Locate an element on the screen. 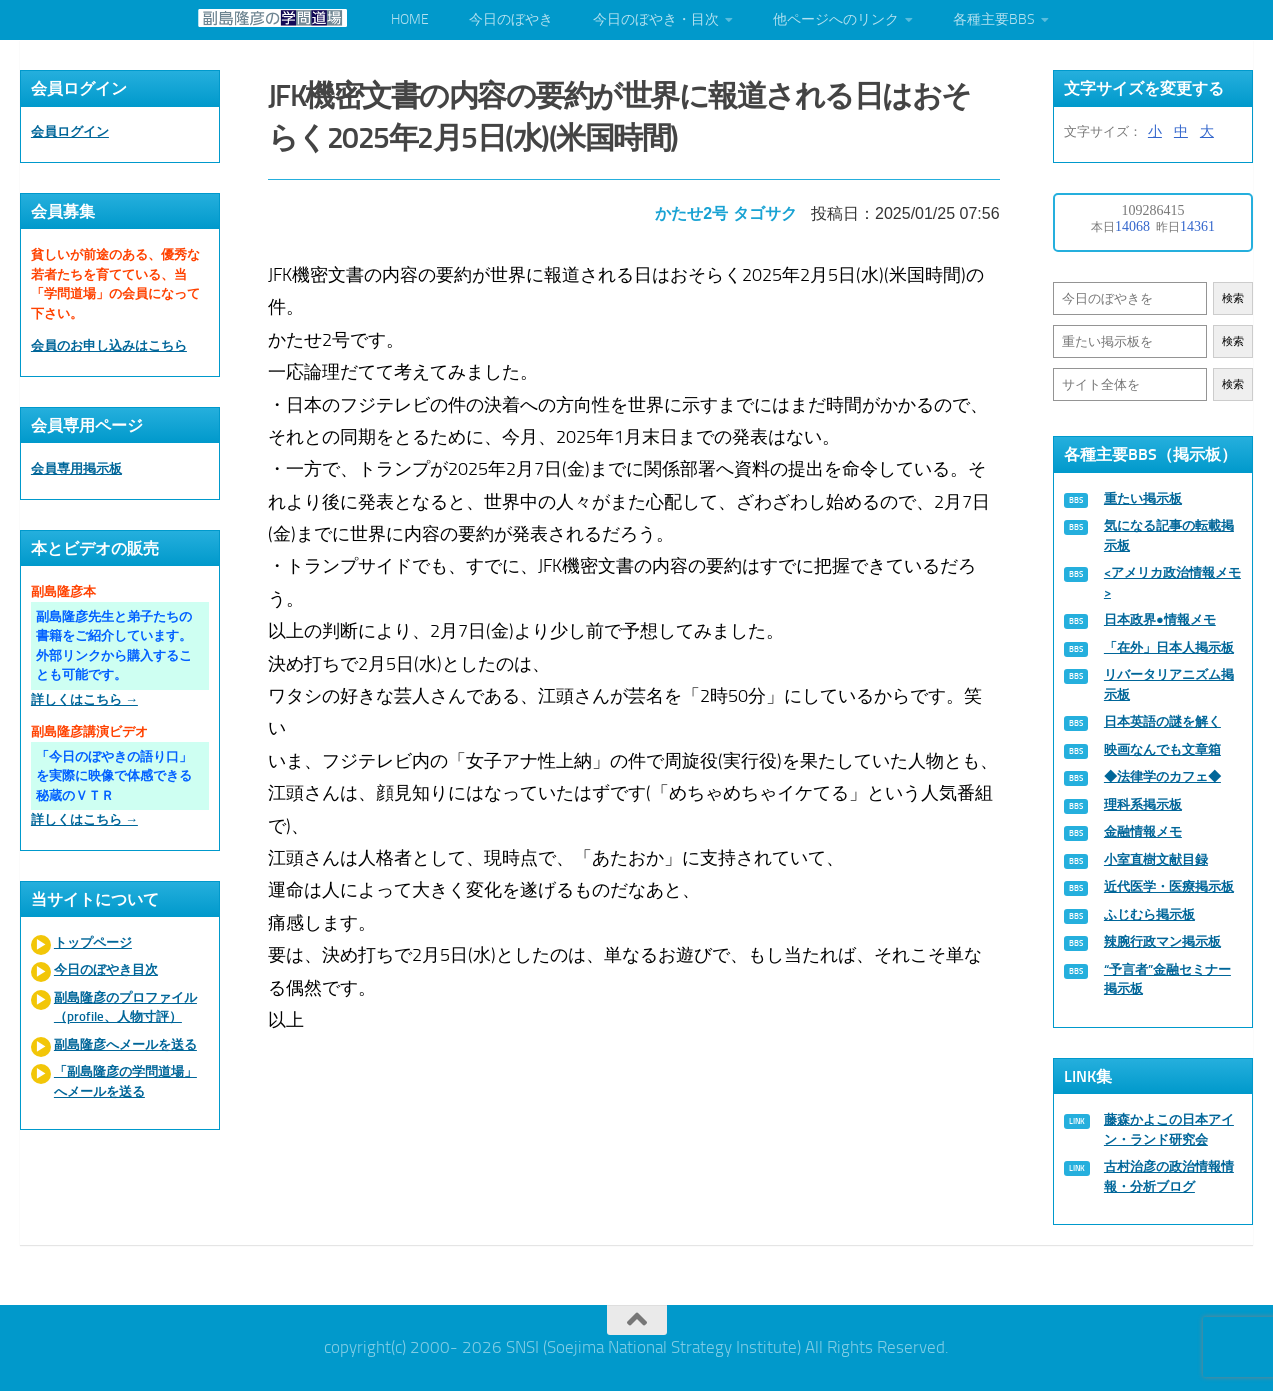 Image resolution: width=1273 pixels, height=1391 pixels. HOME is located at coordinates (410, 19).